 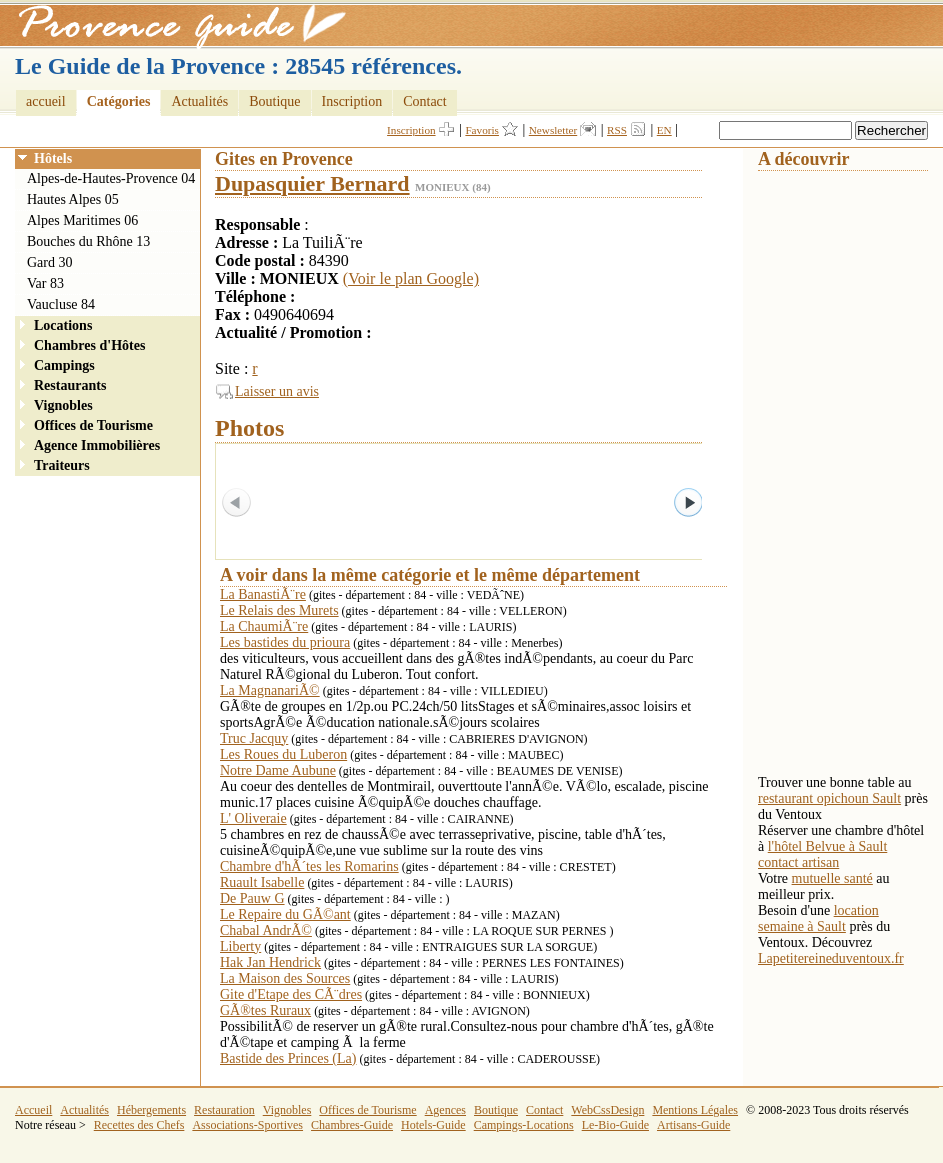 I want to click on Ruault Isabelle, so click(x=262, y=882).